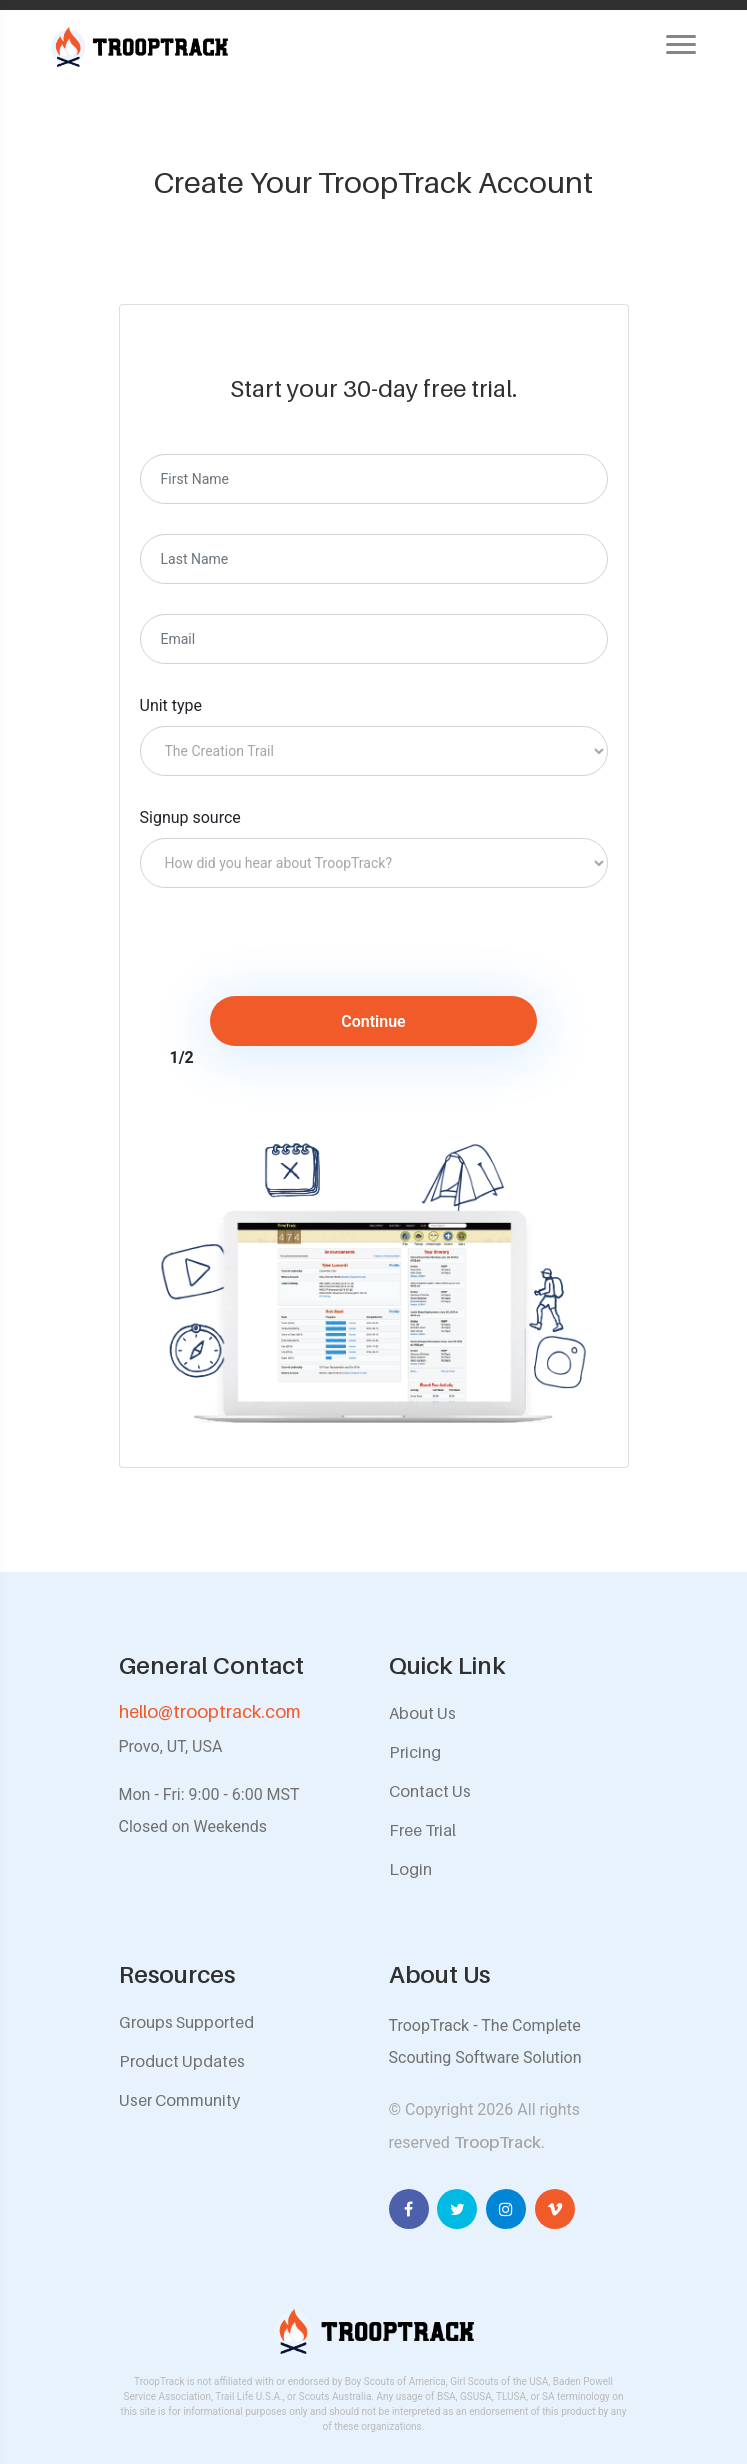 The image size is (747, 2464). Describe the element at coordinates (179, 2100) in the screenshot. I see `User Community` at that location.